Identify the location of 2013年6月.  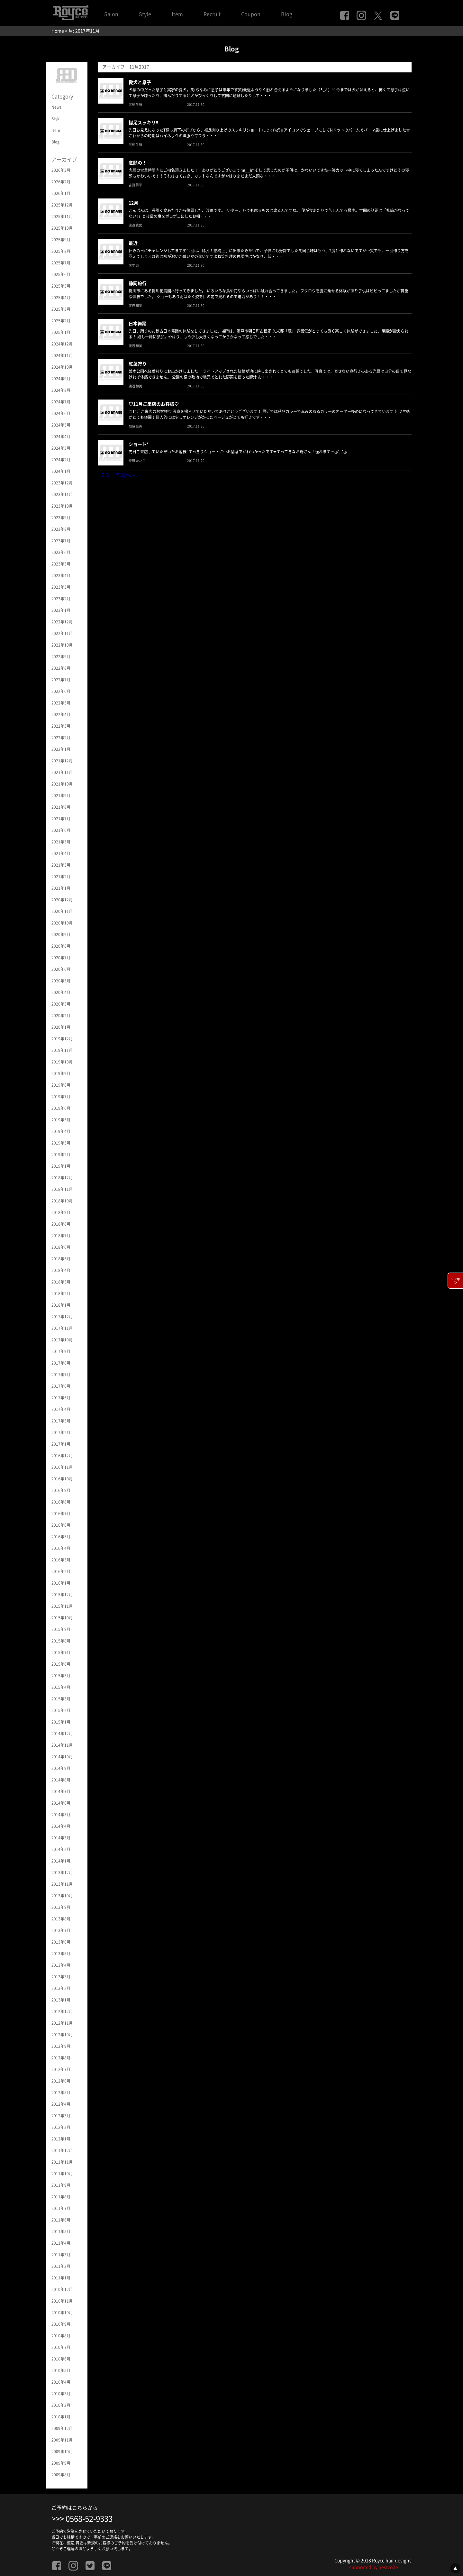
(60, 1942).